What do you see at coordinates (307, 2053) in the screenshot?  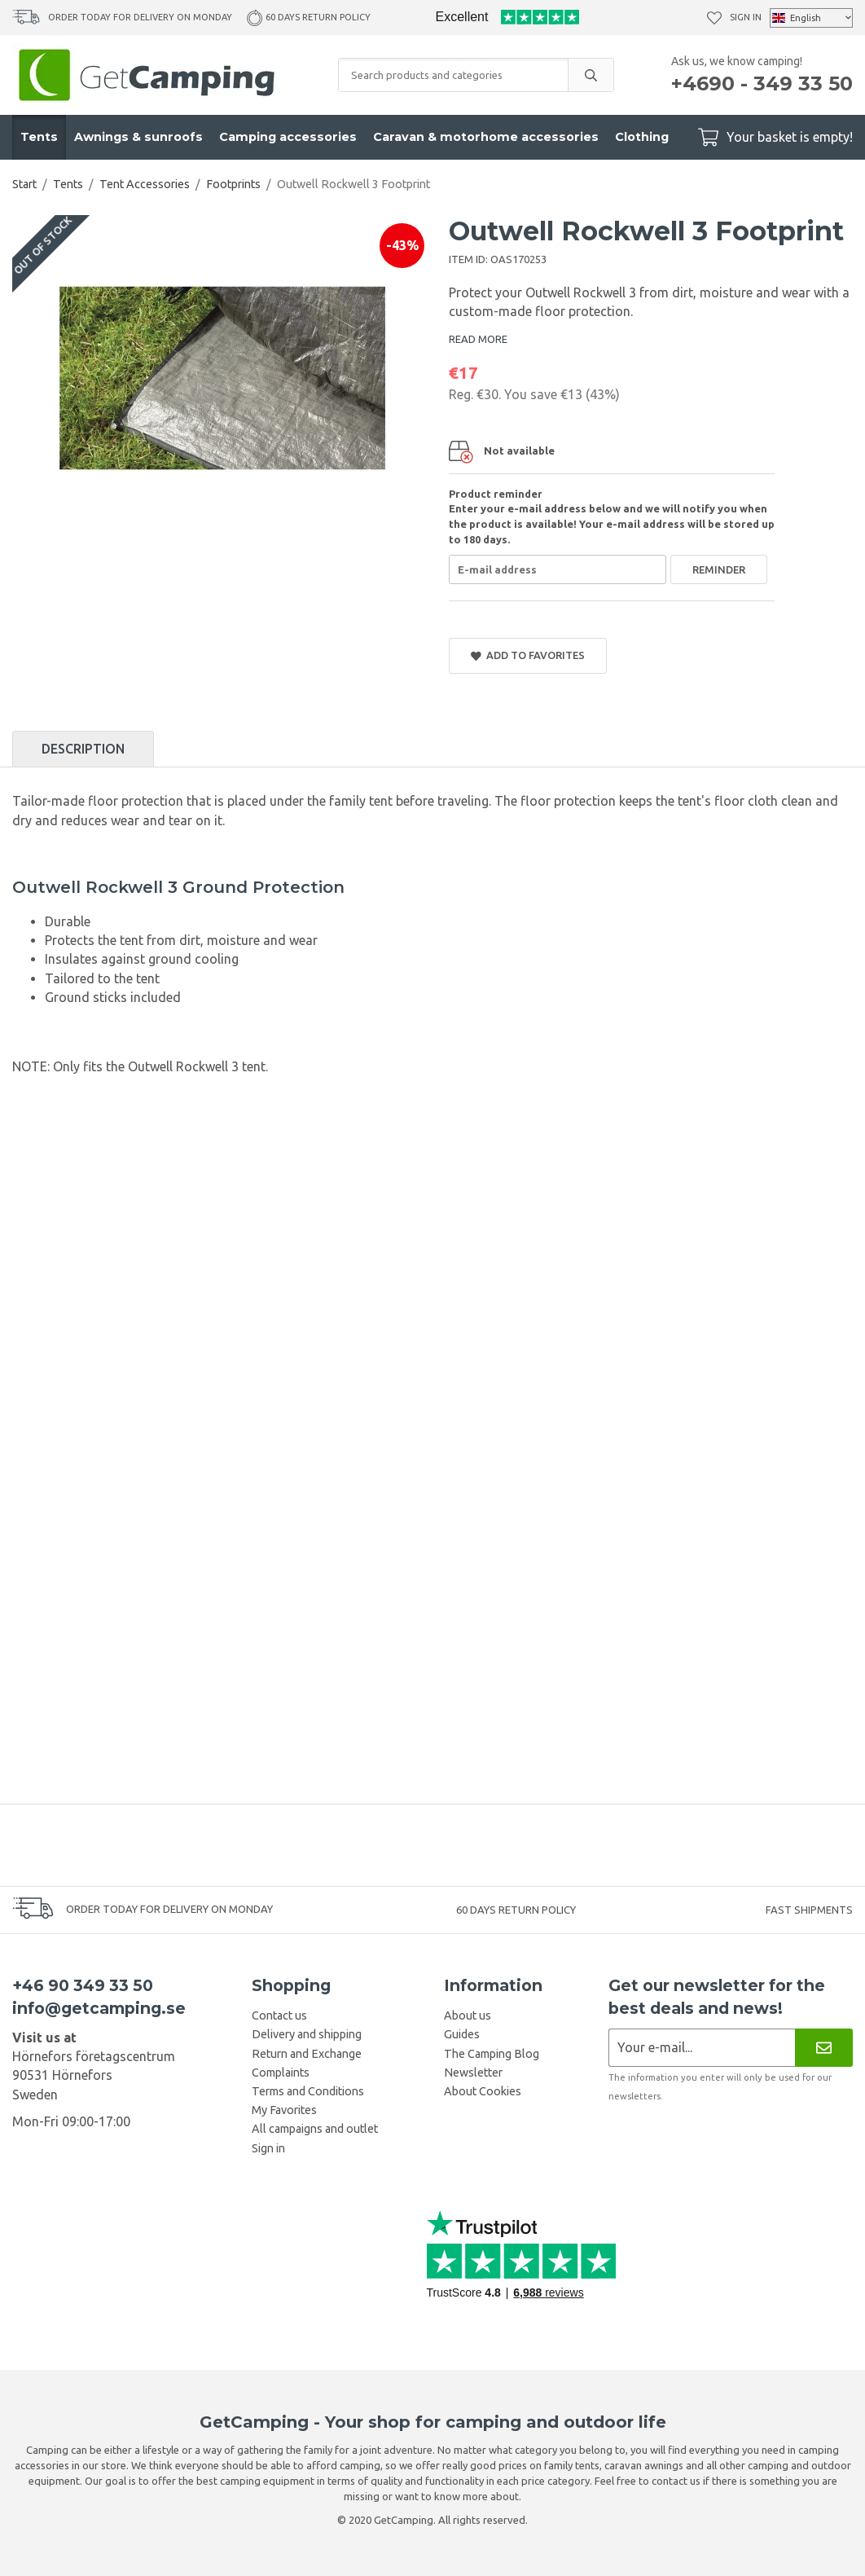 I see `Return and Exchange` at bounding box center [307, 2053].